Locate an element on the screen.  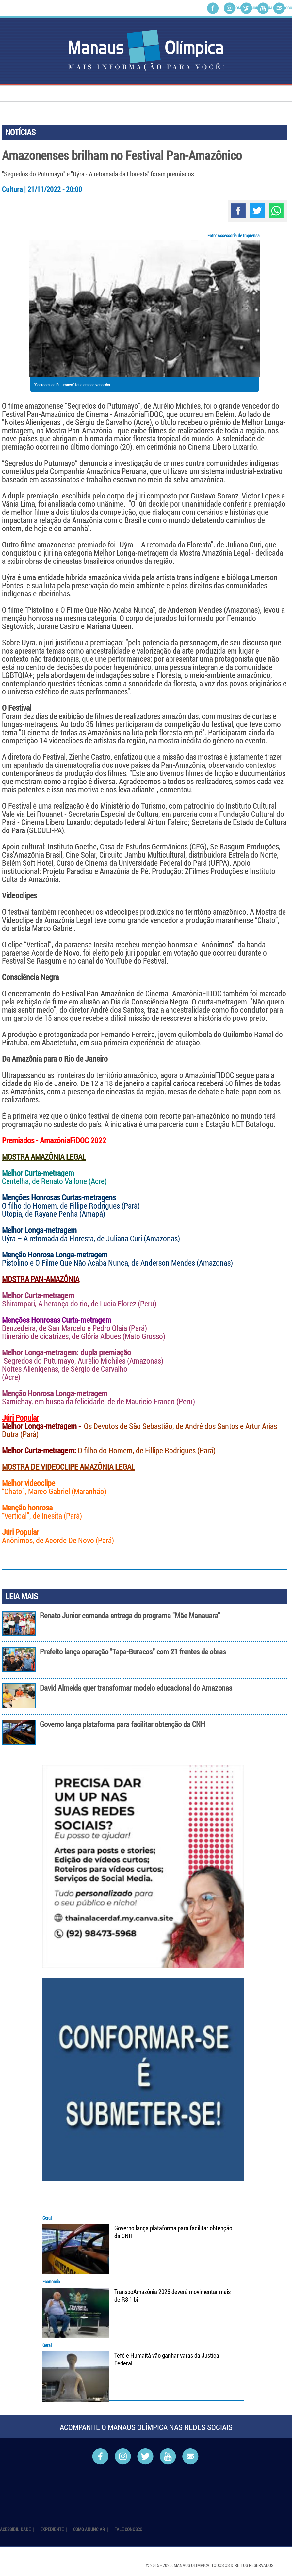
NOTÍCIAS is located at coordinates (20, 132).